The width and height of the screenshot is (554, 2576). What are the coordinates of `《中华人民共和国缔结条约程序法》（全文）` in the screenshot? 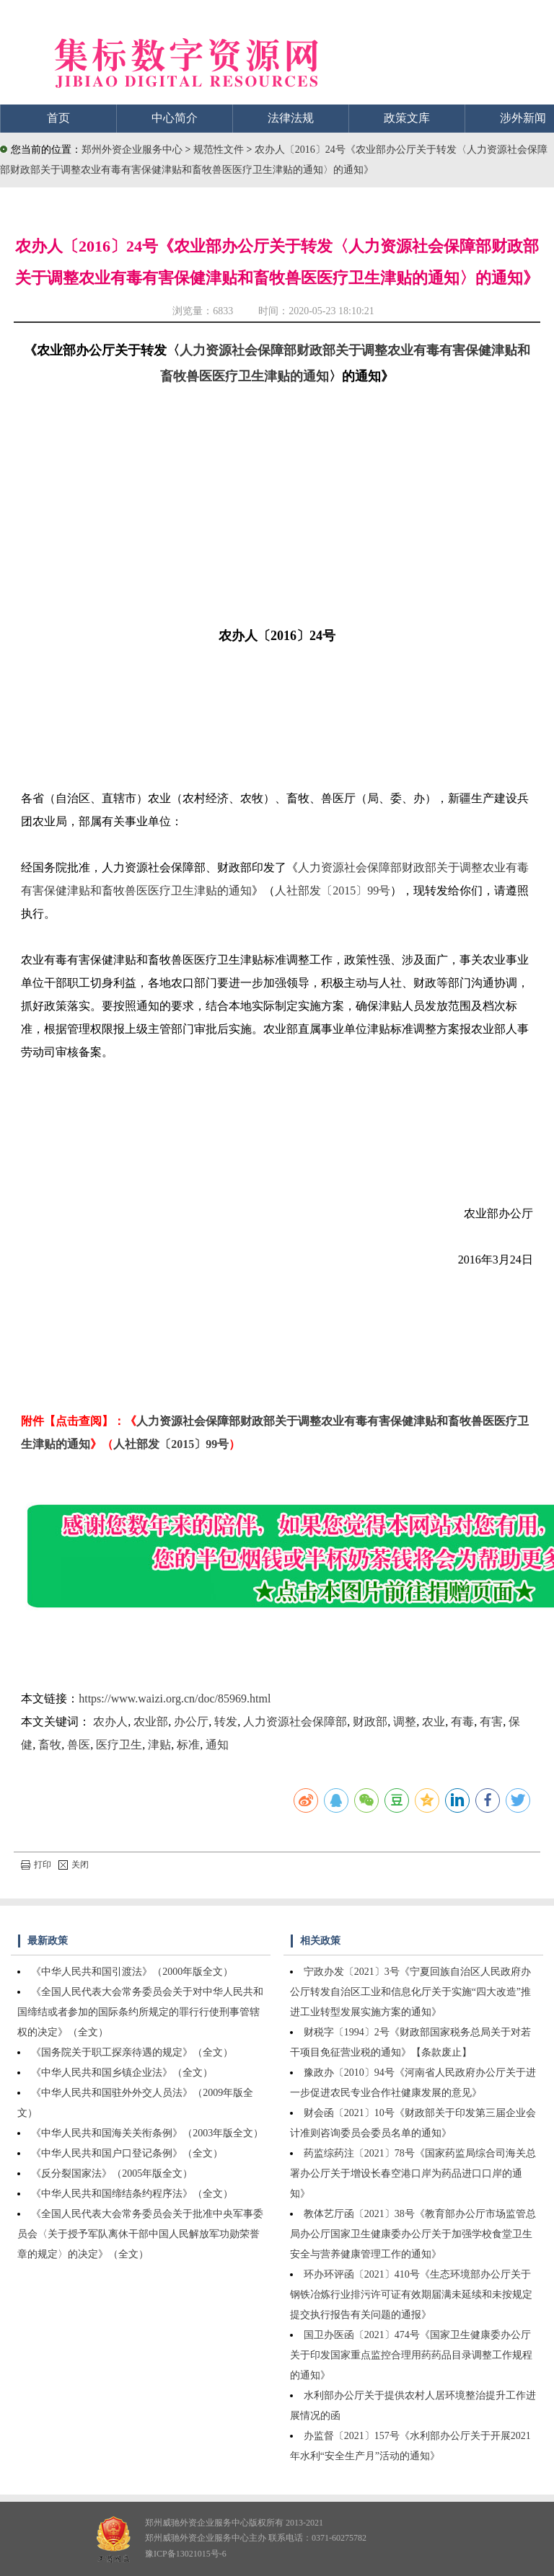 It's located at (132, 2193).